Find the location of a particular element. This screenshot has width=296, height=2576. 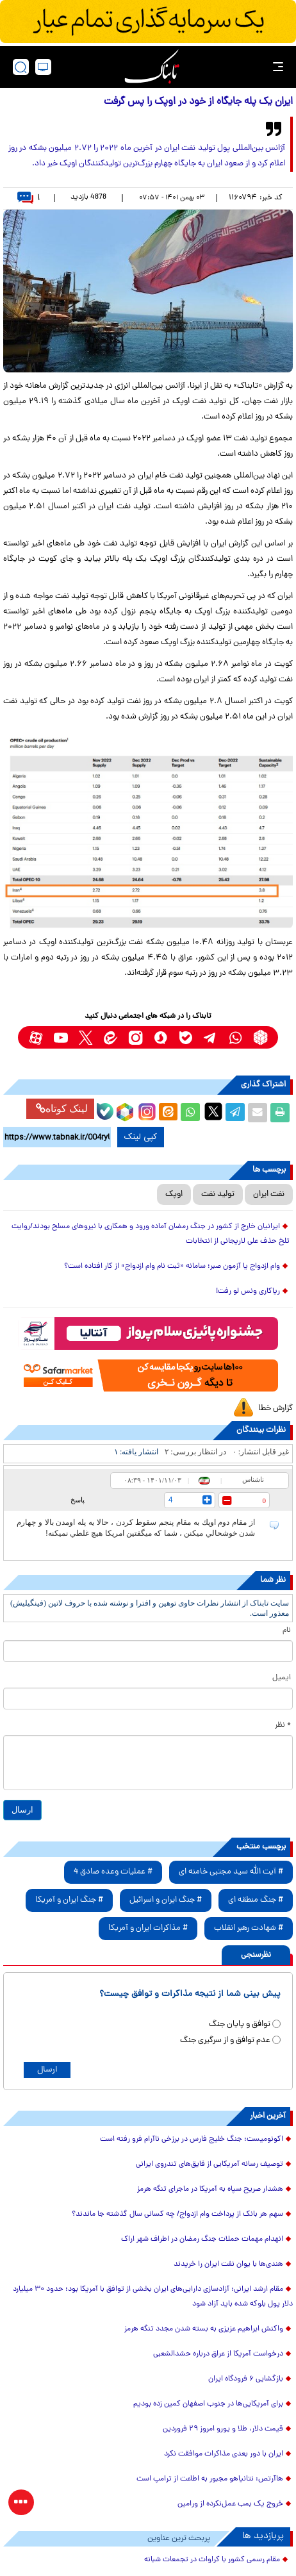

[bale link] is located at coordinates (185, 1037).